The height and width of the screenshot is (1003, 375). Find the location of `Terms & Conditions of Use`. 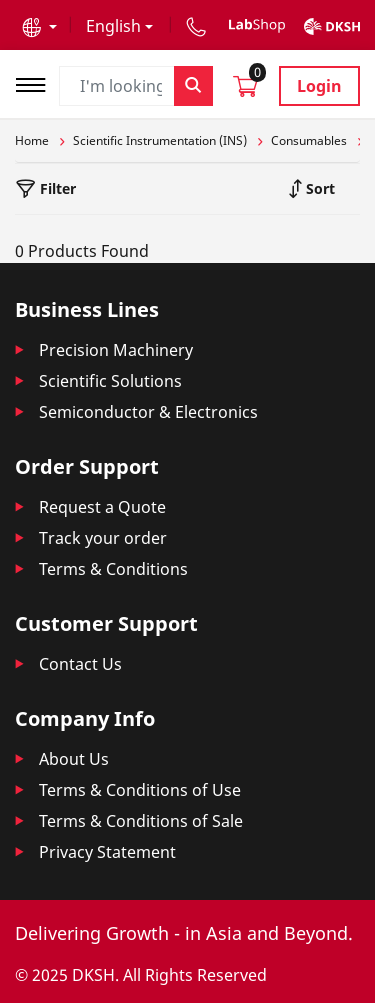

Terms & Conditions of Use is located at coordinates (140, 790).